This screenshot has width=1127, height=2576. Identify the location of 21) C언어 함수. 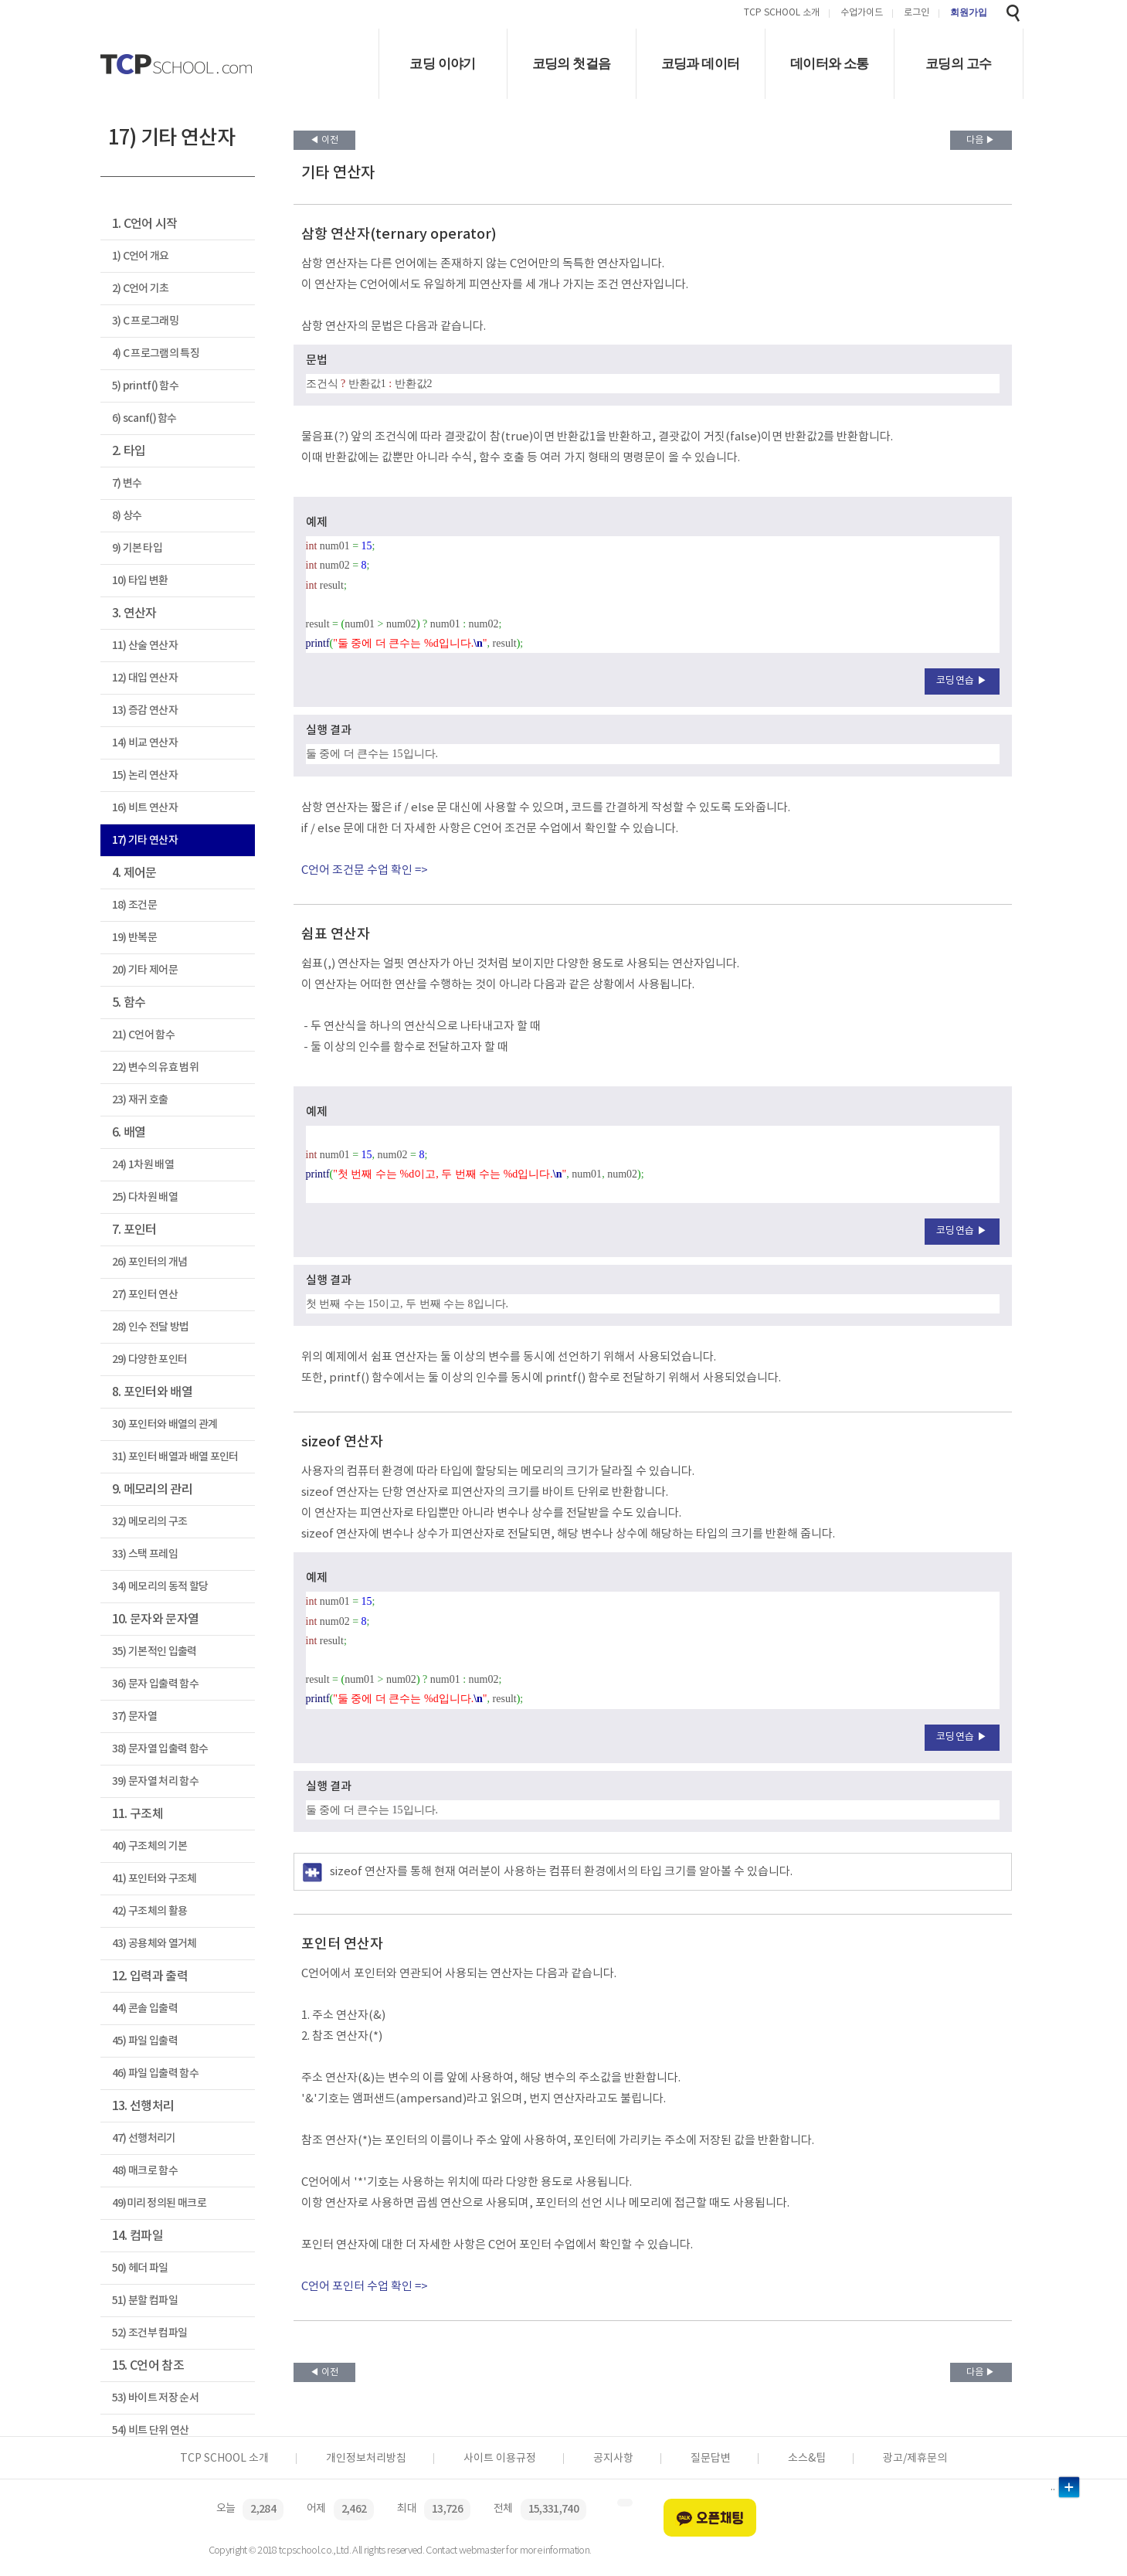
(143, 1035).